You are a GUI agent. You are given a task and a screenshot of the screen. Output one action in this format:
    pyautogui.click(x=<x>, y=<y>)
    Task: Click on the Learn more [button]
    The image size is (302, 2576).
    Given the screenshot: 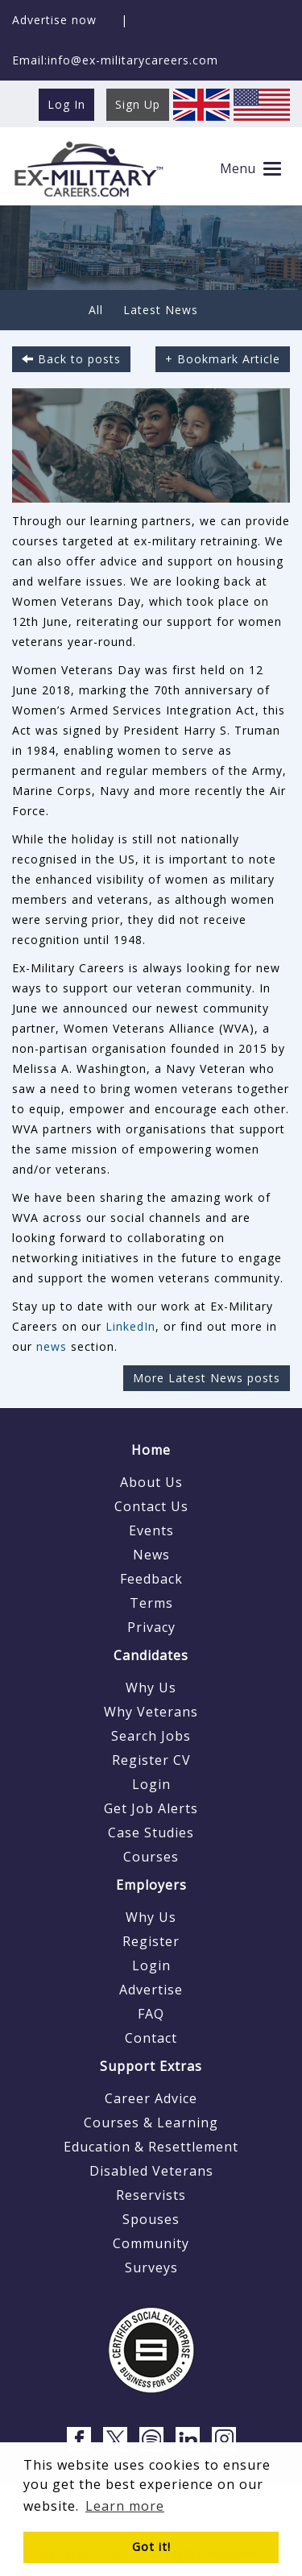 What is the action you would take?
    pyautogui.click(x=124, y=2506)
    